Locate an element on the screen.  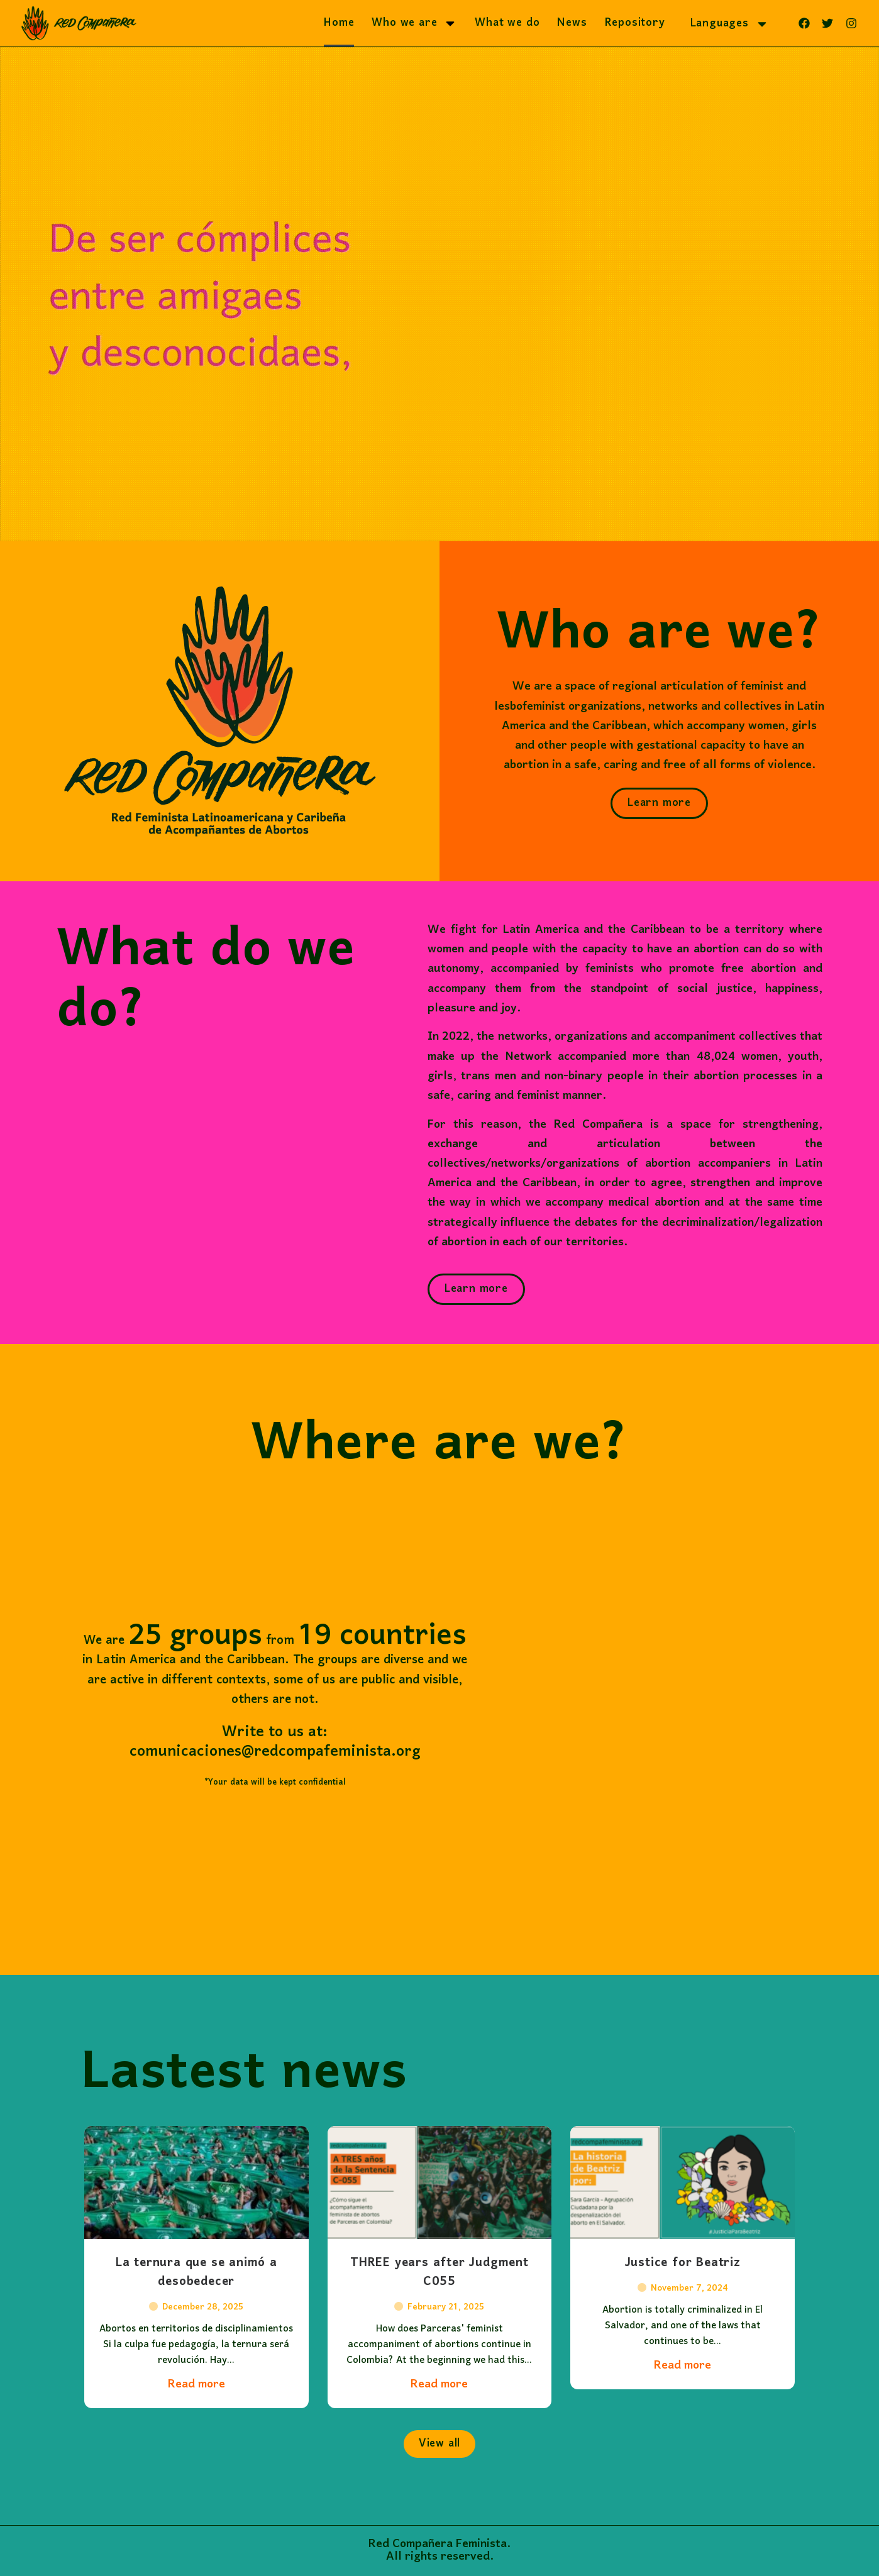
What we do is located at coordinates (507, 23).